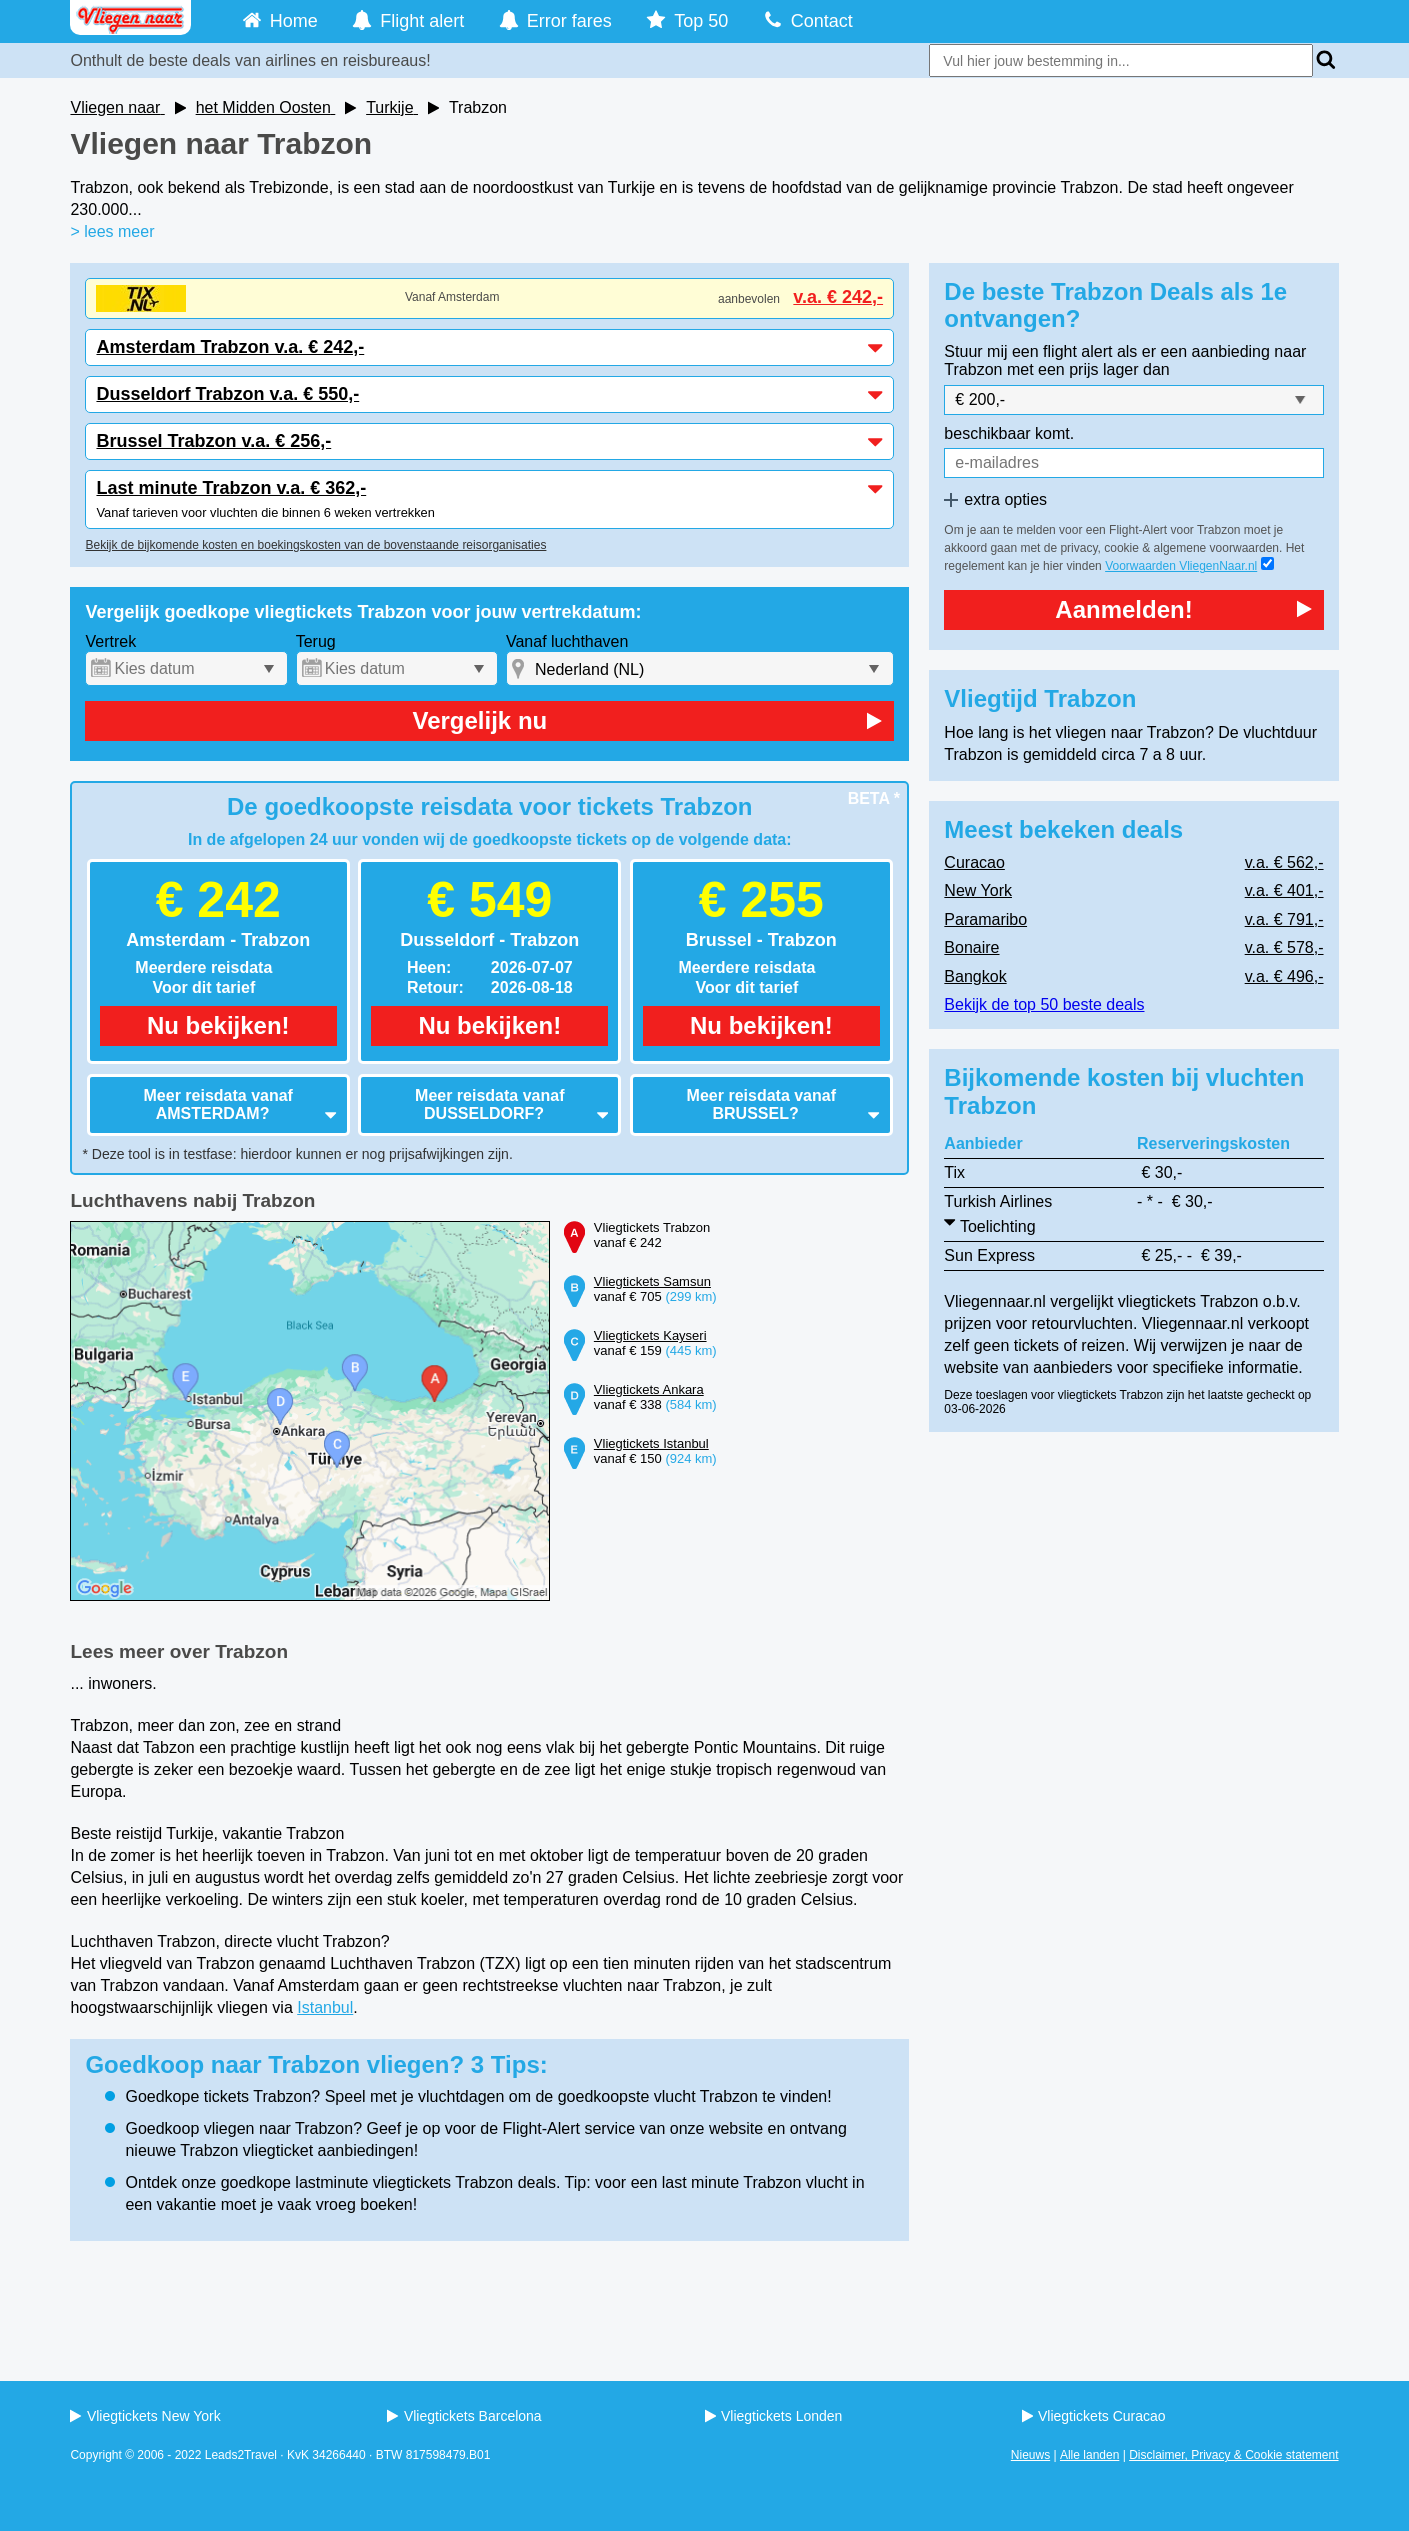 The width and height of the screenshot is (1409, 2531). I want to click on Terug, so click(316, 641).